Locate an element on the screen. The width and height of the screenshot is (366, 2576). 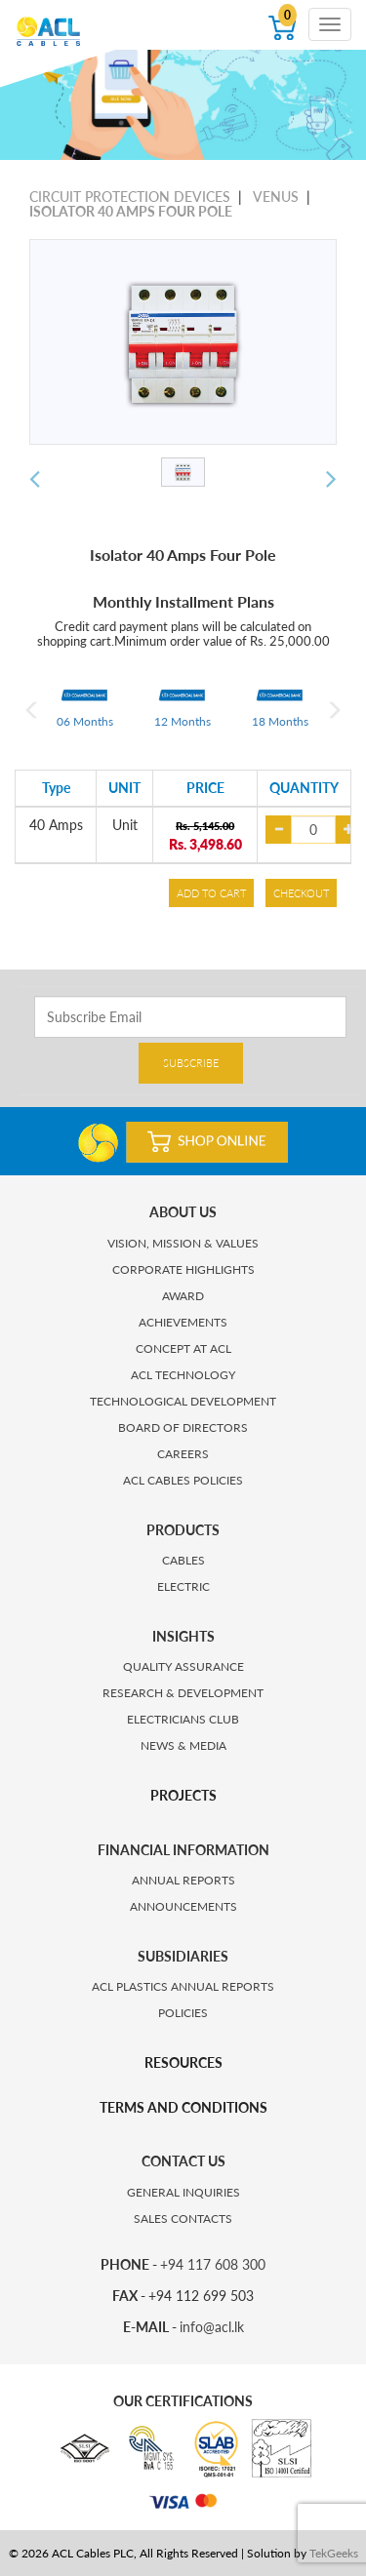
CHECKOUT is located at coordinates (301, 893).